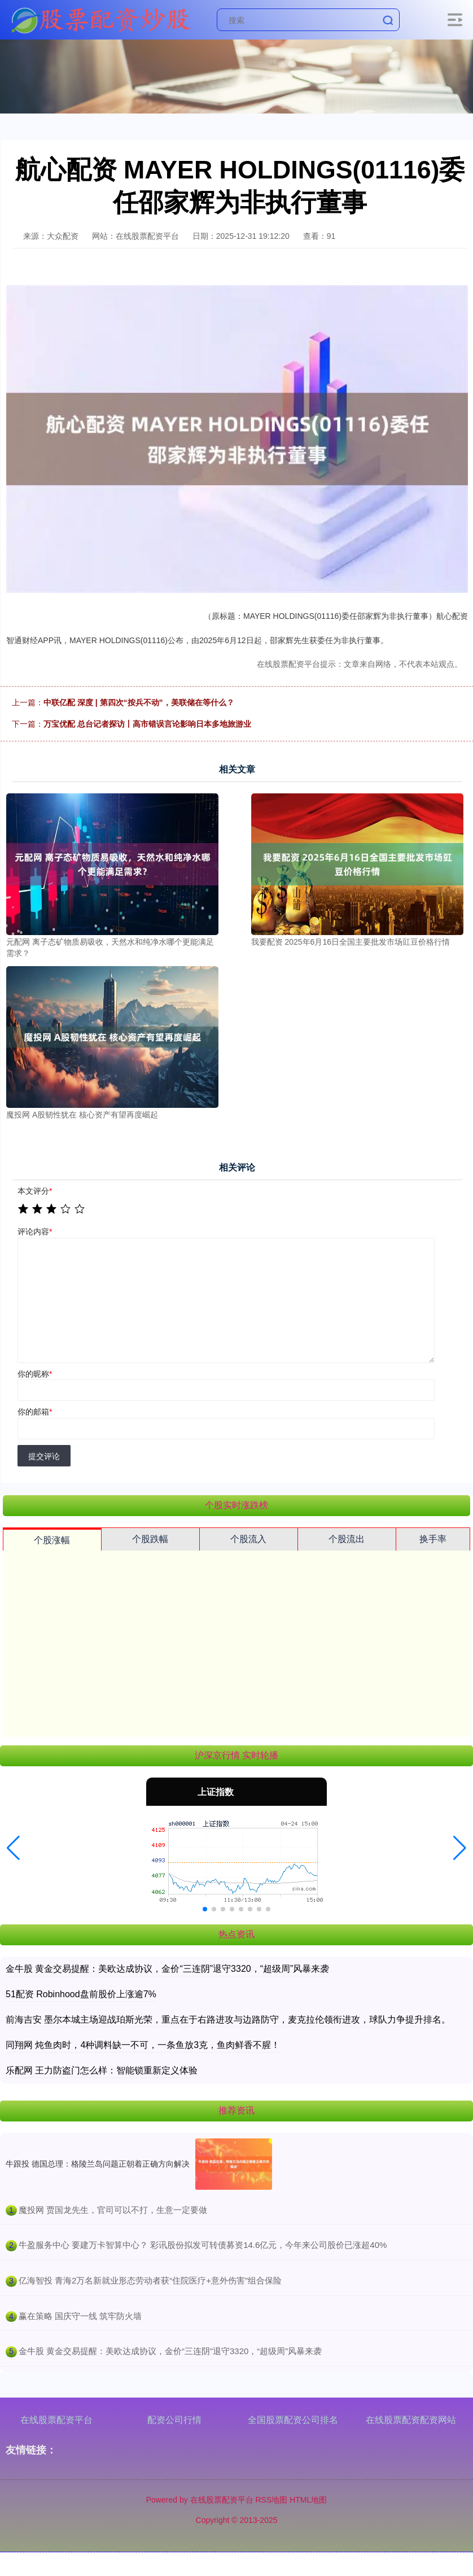 The height and width of the screenshot is (2576, 473). What do you see at coordinates (44, 1456) in the screenshot?
I see `提交评论` at bounding box center [44, 1456].